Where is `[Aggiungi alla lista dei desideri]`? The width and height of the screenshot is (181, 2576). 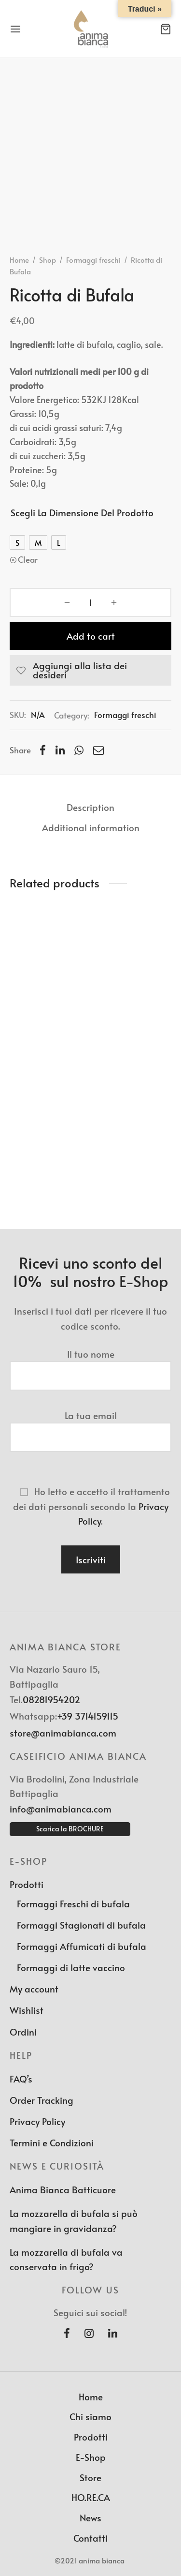
[Aggiungi alla lista dei desideri] is located at coordinates (90, 670).